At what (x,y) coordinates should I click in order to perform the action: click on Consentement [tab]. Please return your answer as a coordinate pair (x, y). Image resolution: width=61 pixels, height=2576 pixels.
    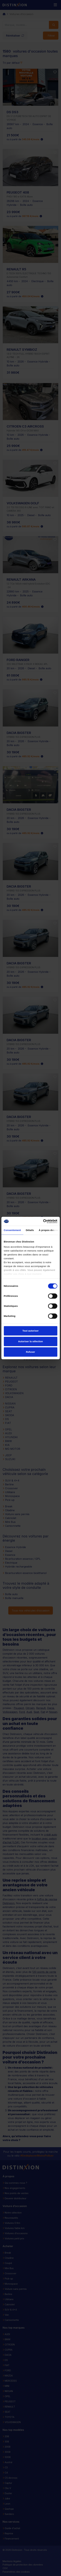
    Looking at the image, I should click on (12, 1230).